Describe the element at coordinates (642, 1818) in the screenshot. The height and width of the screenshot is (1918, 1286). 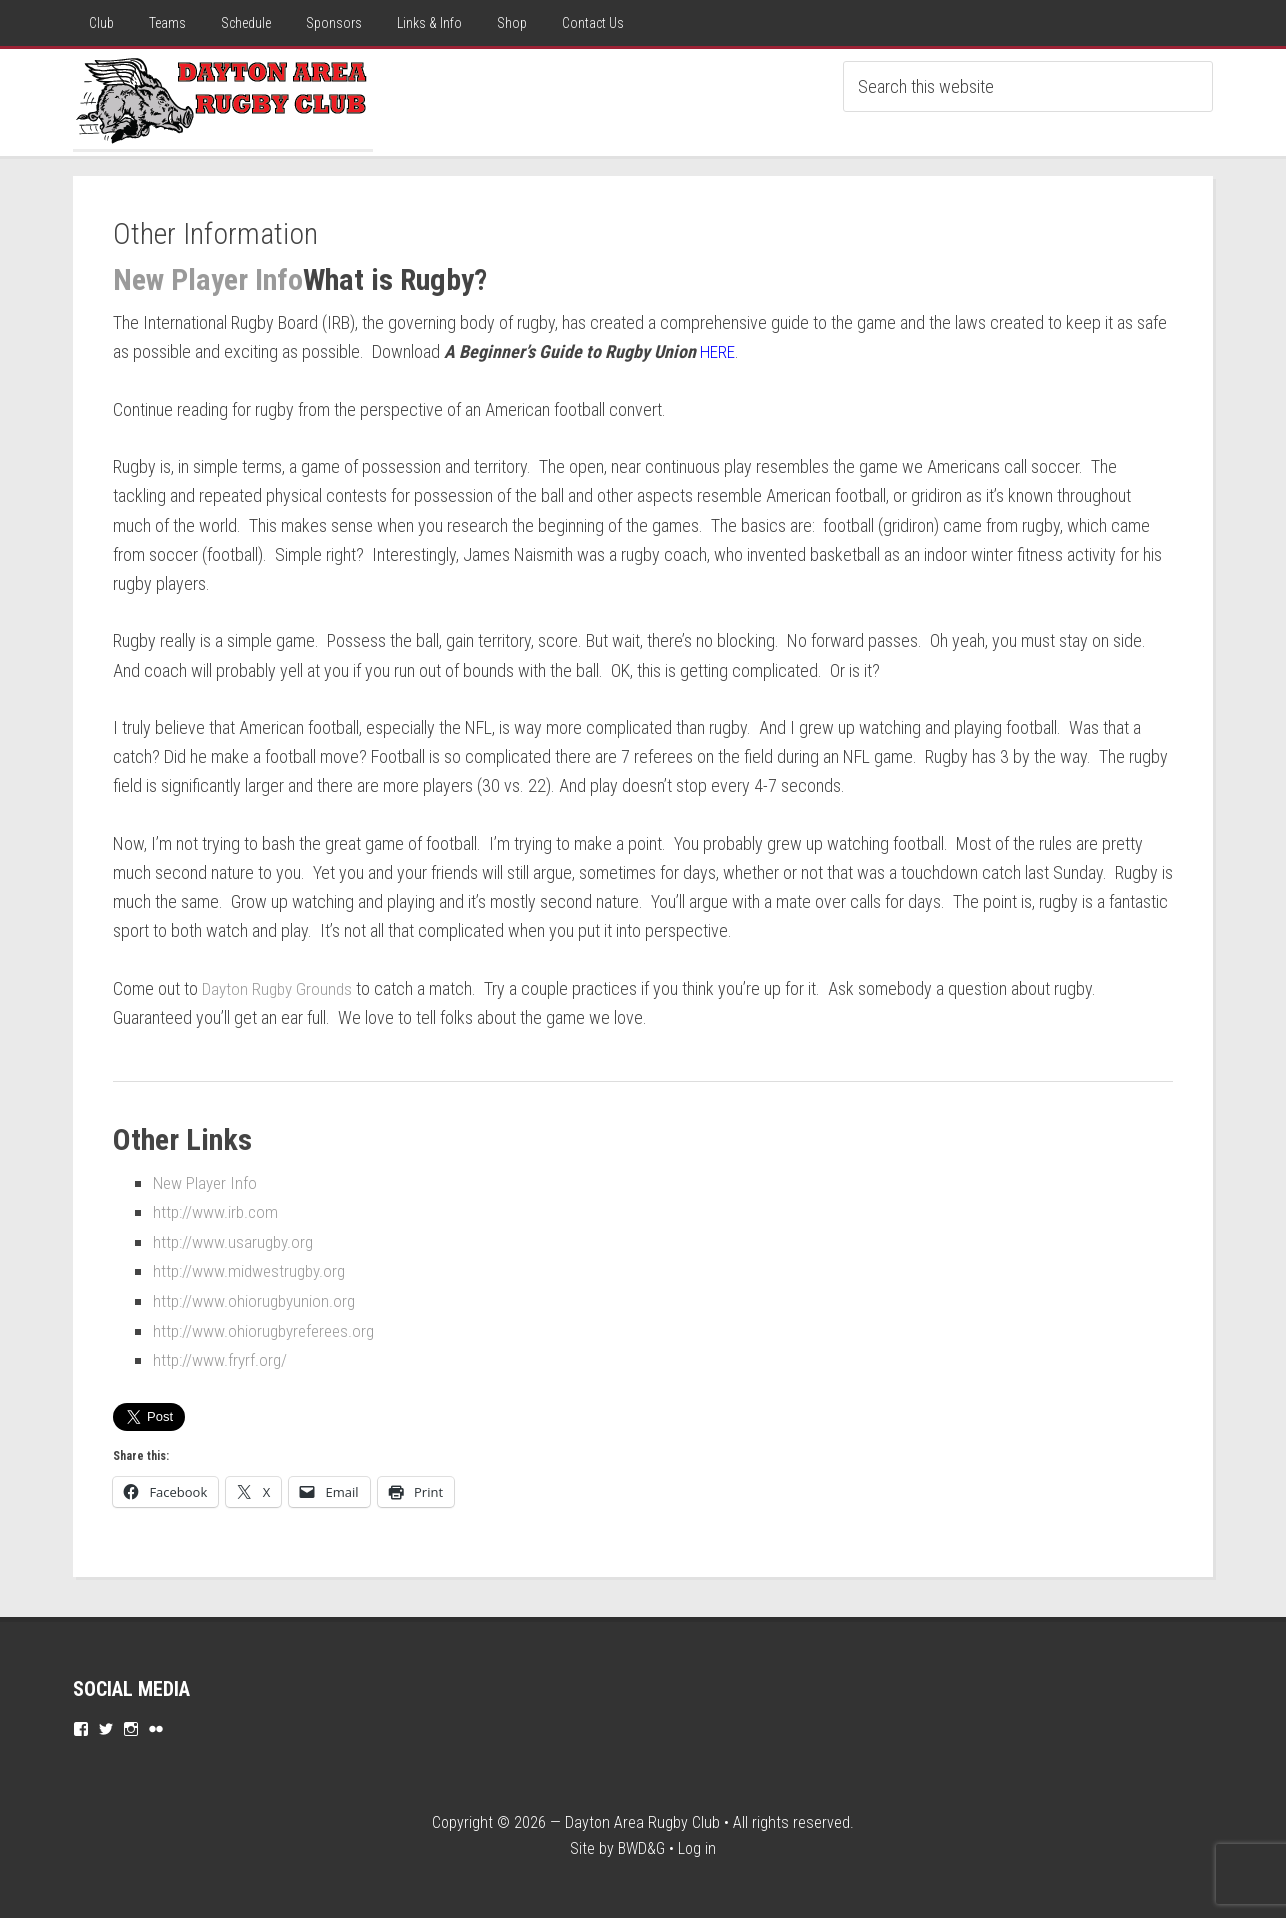
I see `Dayton Area Rugby Club` at that location.